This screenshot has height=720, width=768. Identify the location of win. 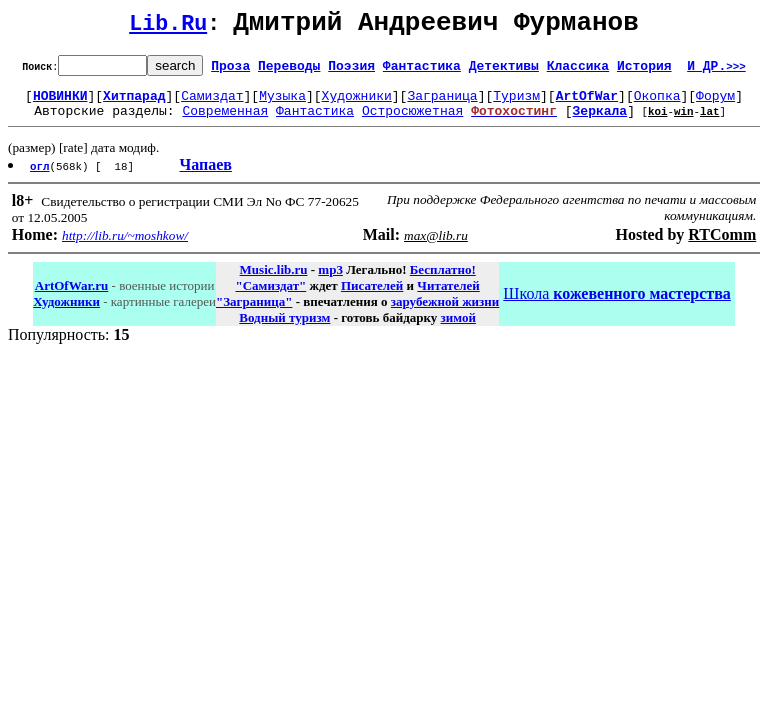
(684, 122).